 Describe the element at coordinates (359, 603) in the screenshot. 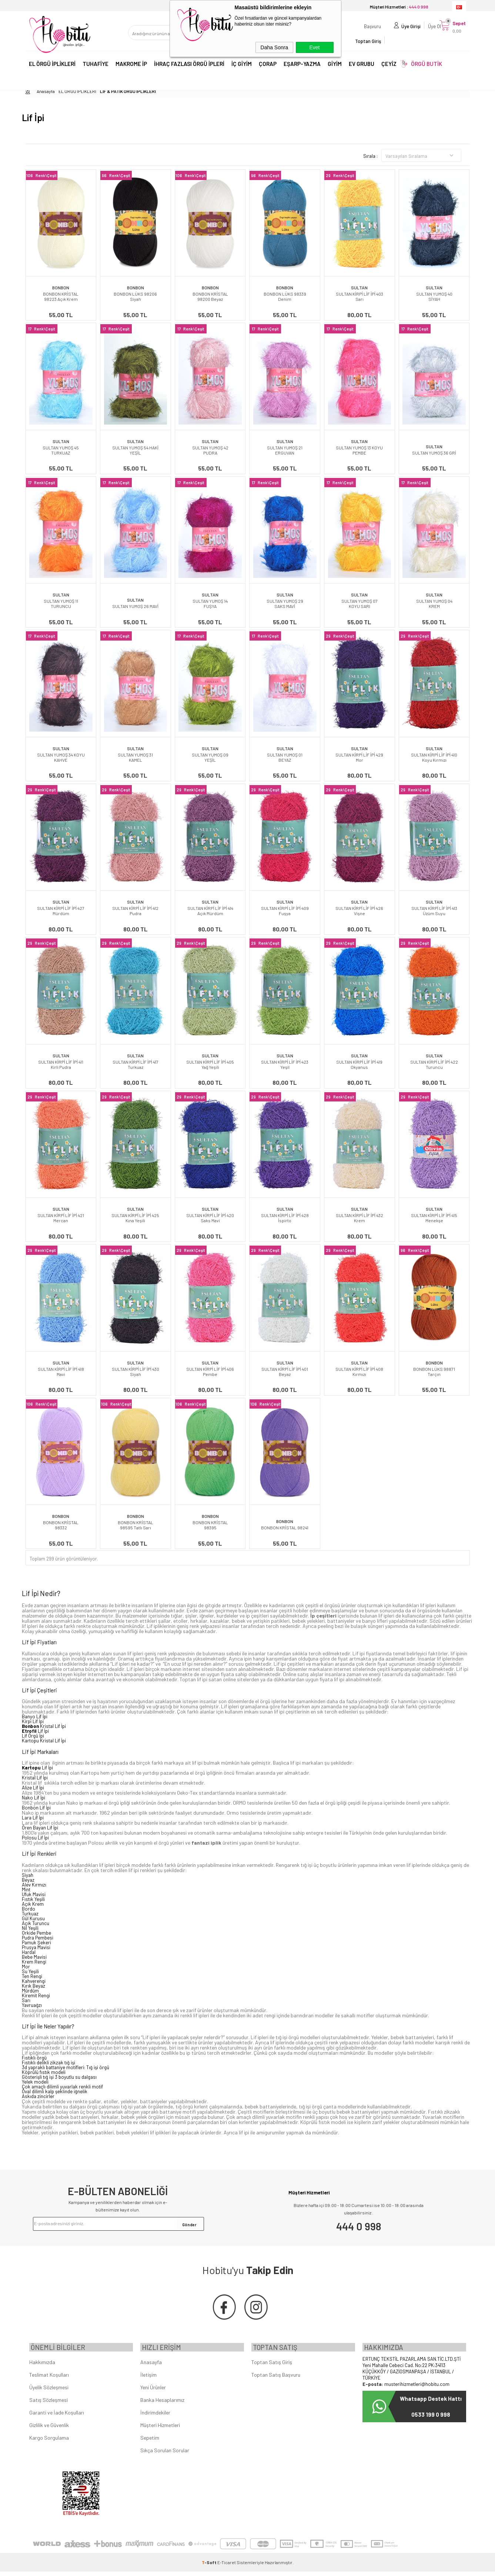

I see `SULTAN YUMOŞ 07 KOYU SARI` at that location.